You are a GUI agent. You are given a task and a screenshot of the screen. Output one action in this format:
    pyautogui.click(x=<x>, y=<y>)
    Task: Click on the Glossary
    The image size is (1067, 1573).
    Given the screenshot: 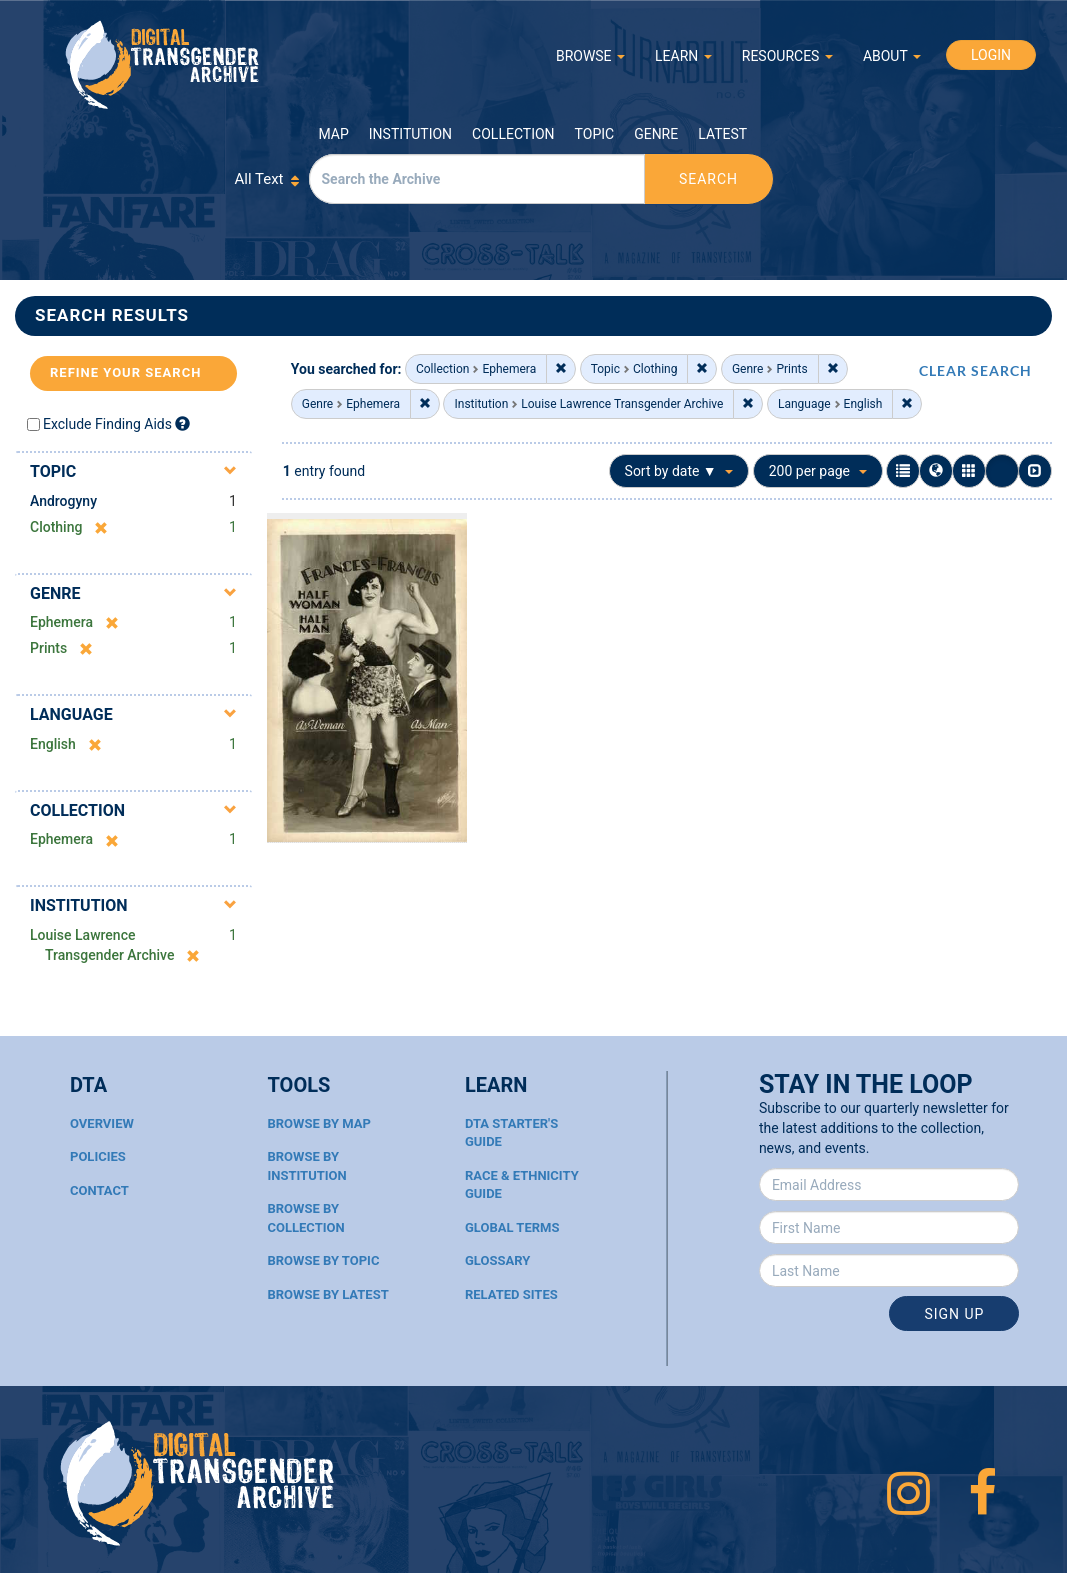 What is the action you would take?
    pyautogui.click(x=497, y=1260)
    